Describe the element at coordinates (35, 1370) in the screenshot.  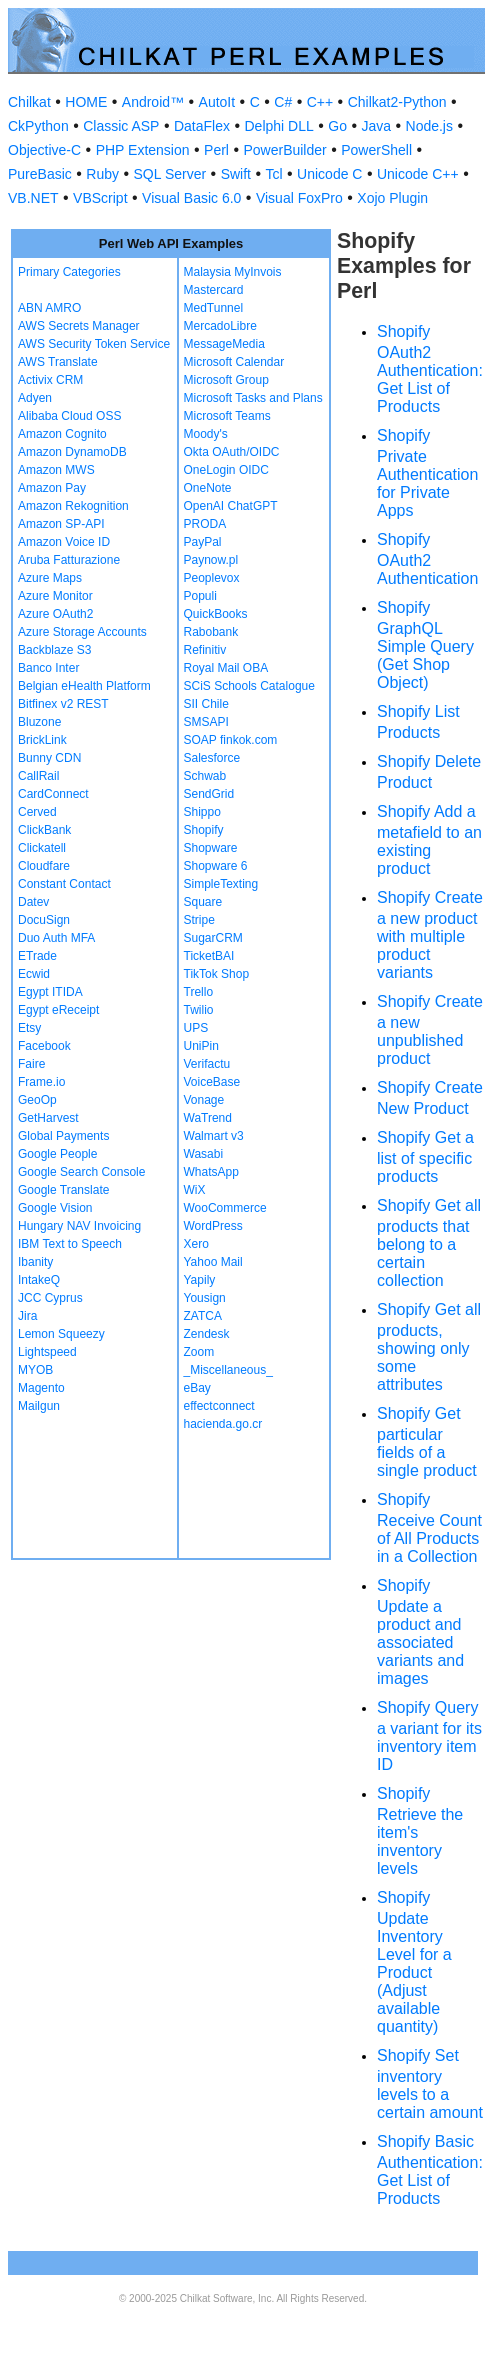
I see `MYOB` at that location.